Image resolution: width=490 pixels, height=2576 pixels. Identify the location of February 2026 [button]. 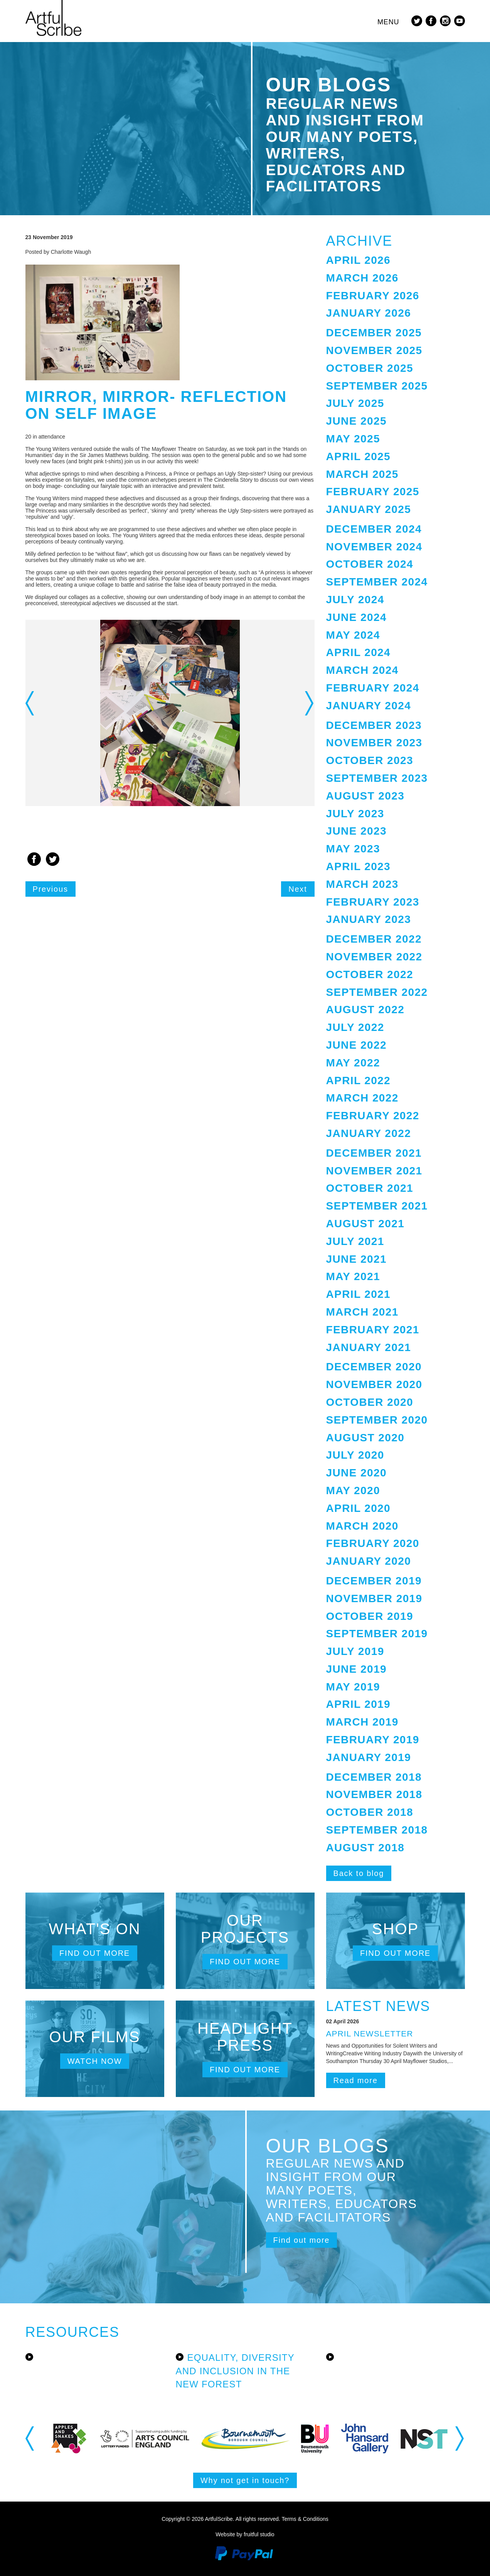
(372, 296).